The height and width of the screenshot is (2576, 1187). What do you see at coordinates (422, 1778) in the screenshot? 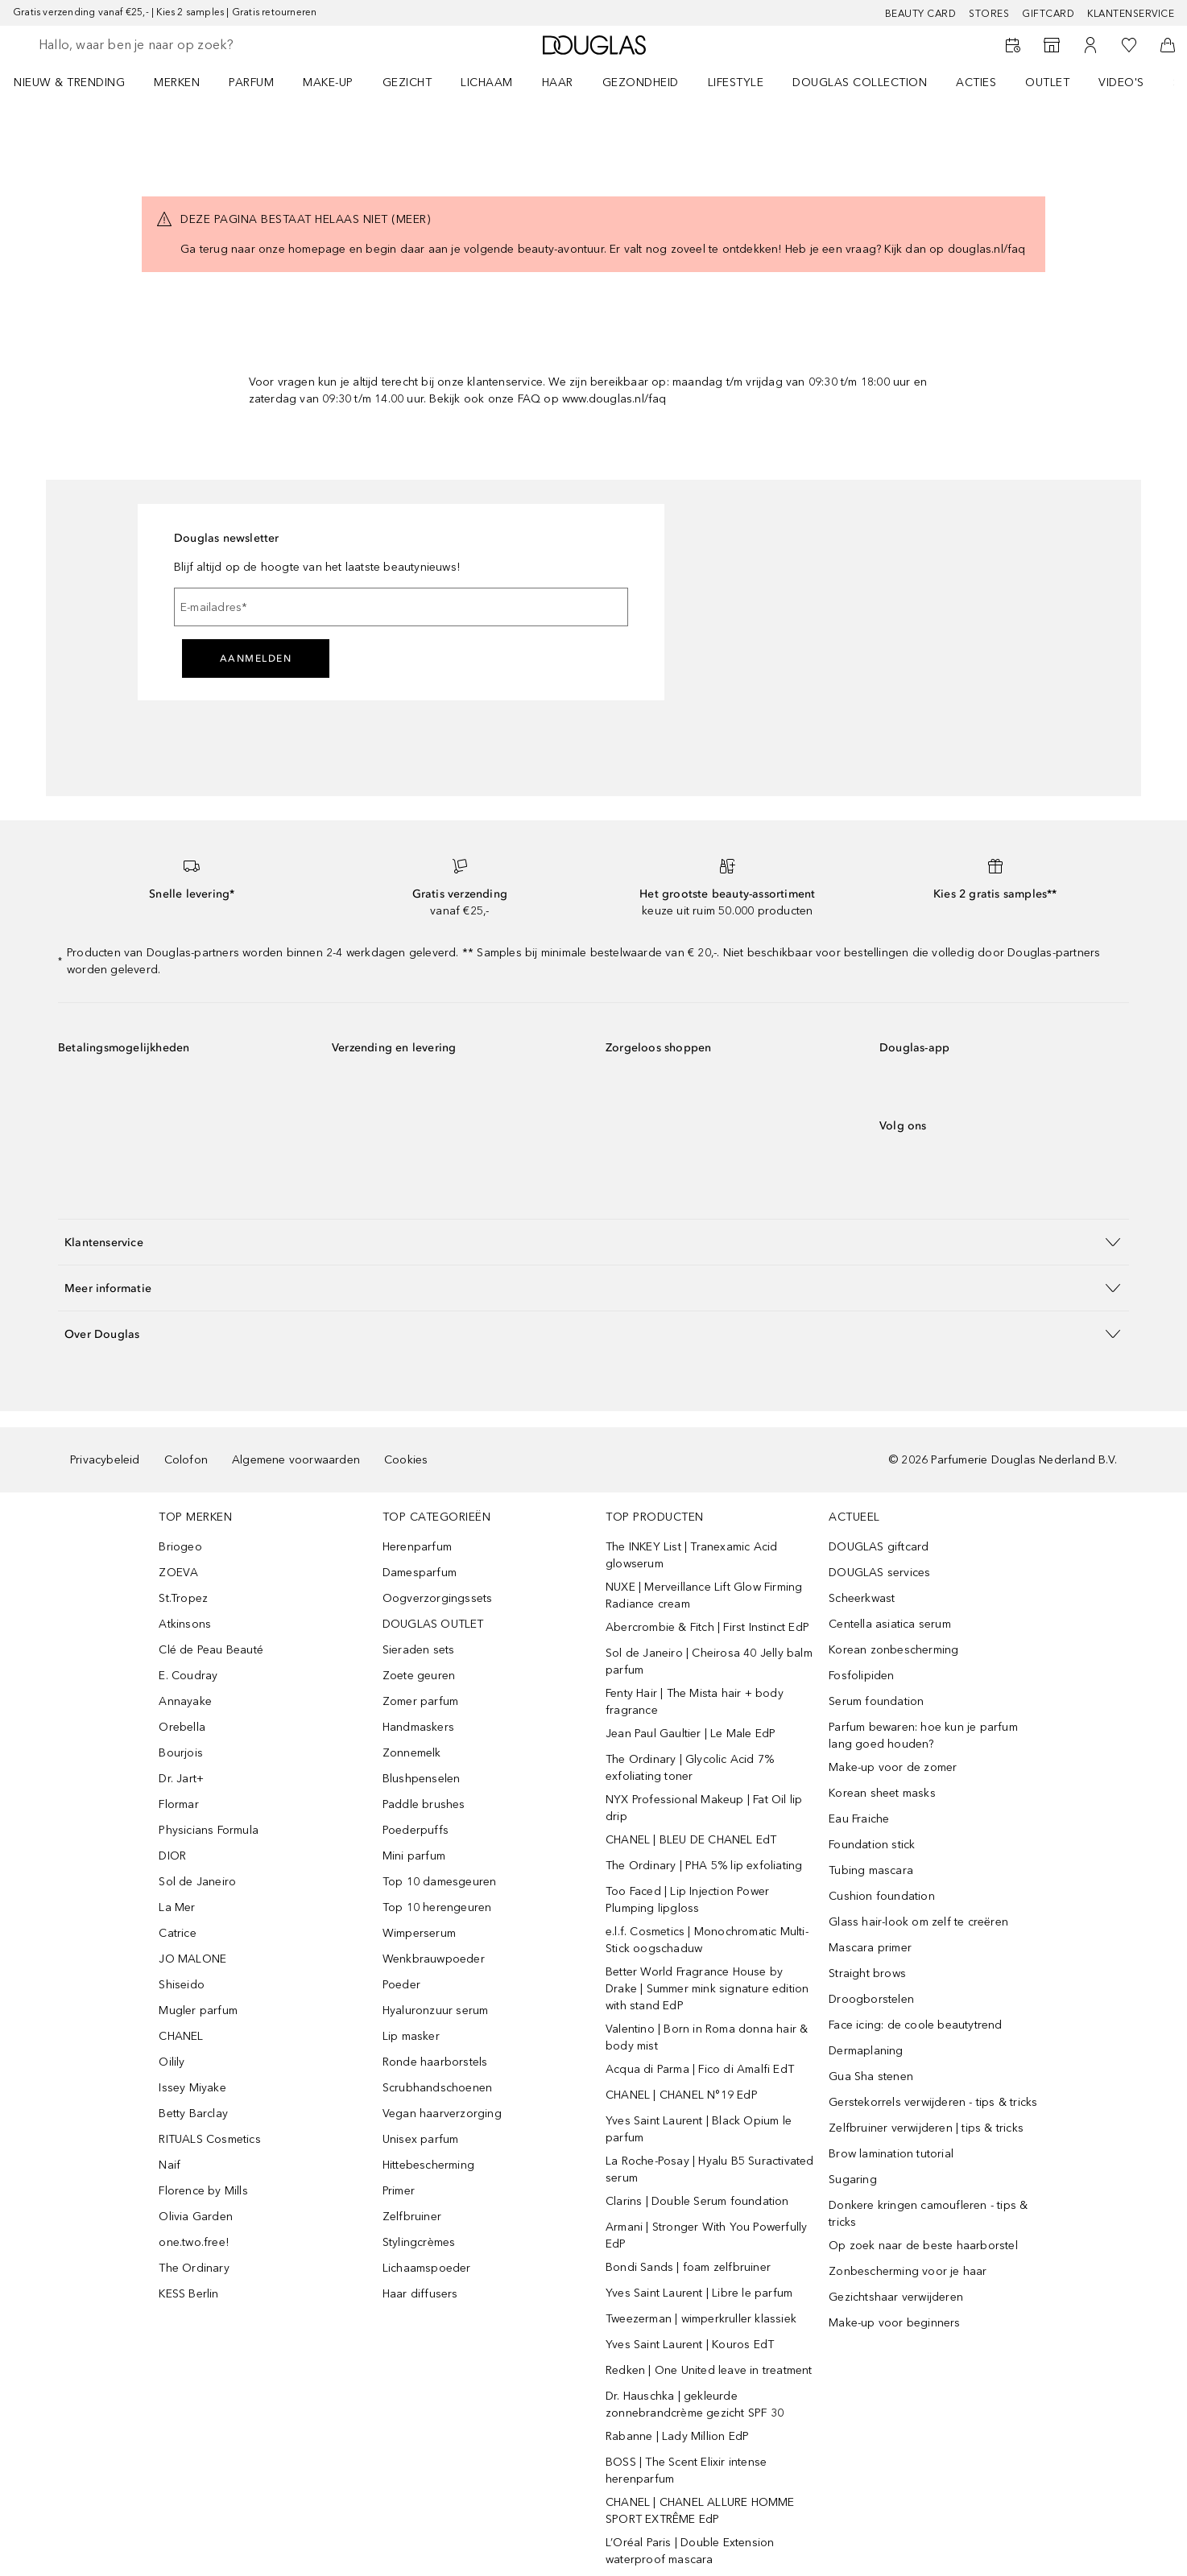
I see `Blushpenselen` at bounding box center [422, 1778].